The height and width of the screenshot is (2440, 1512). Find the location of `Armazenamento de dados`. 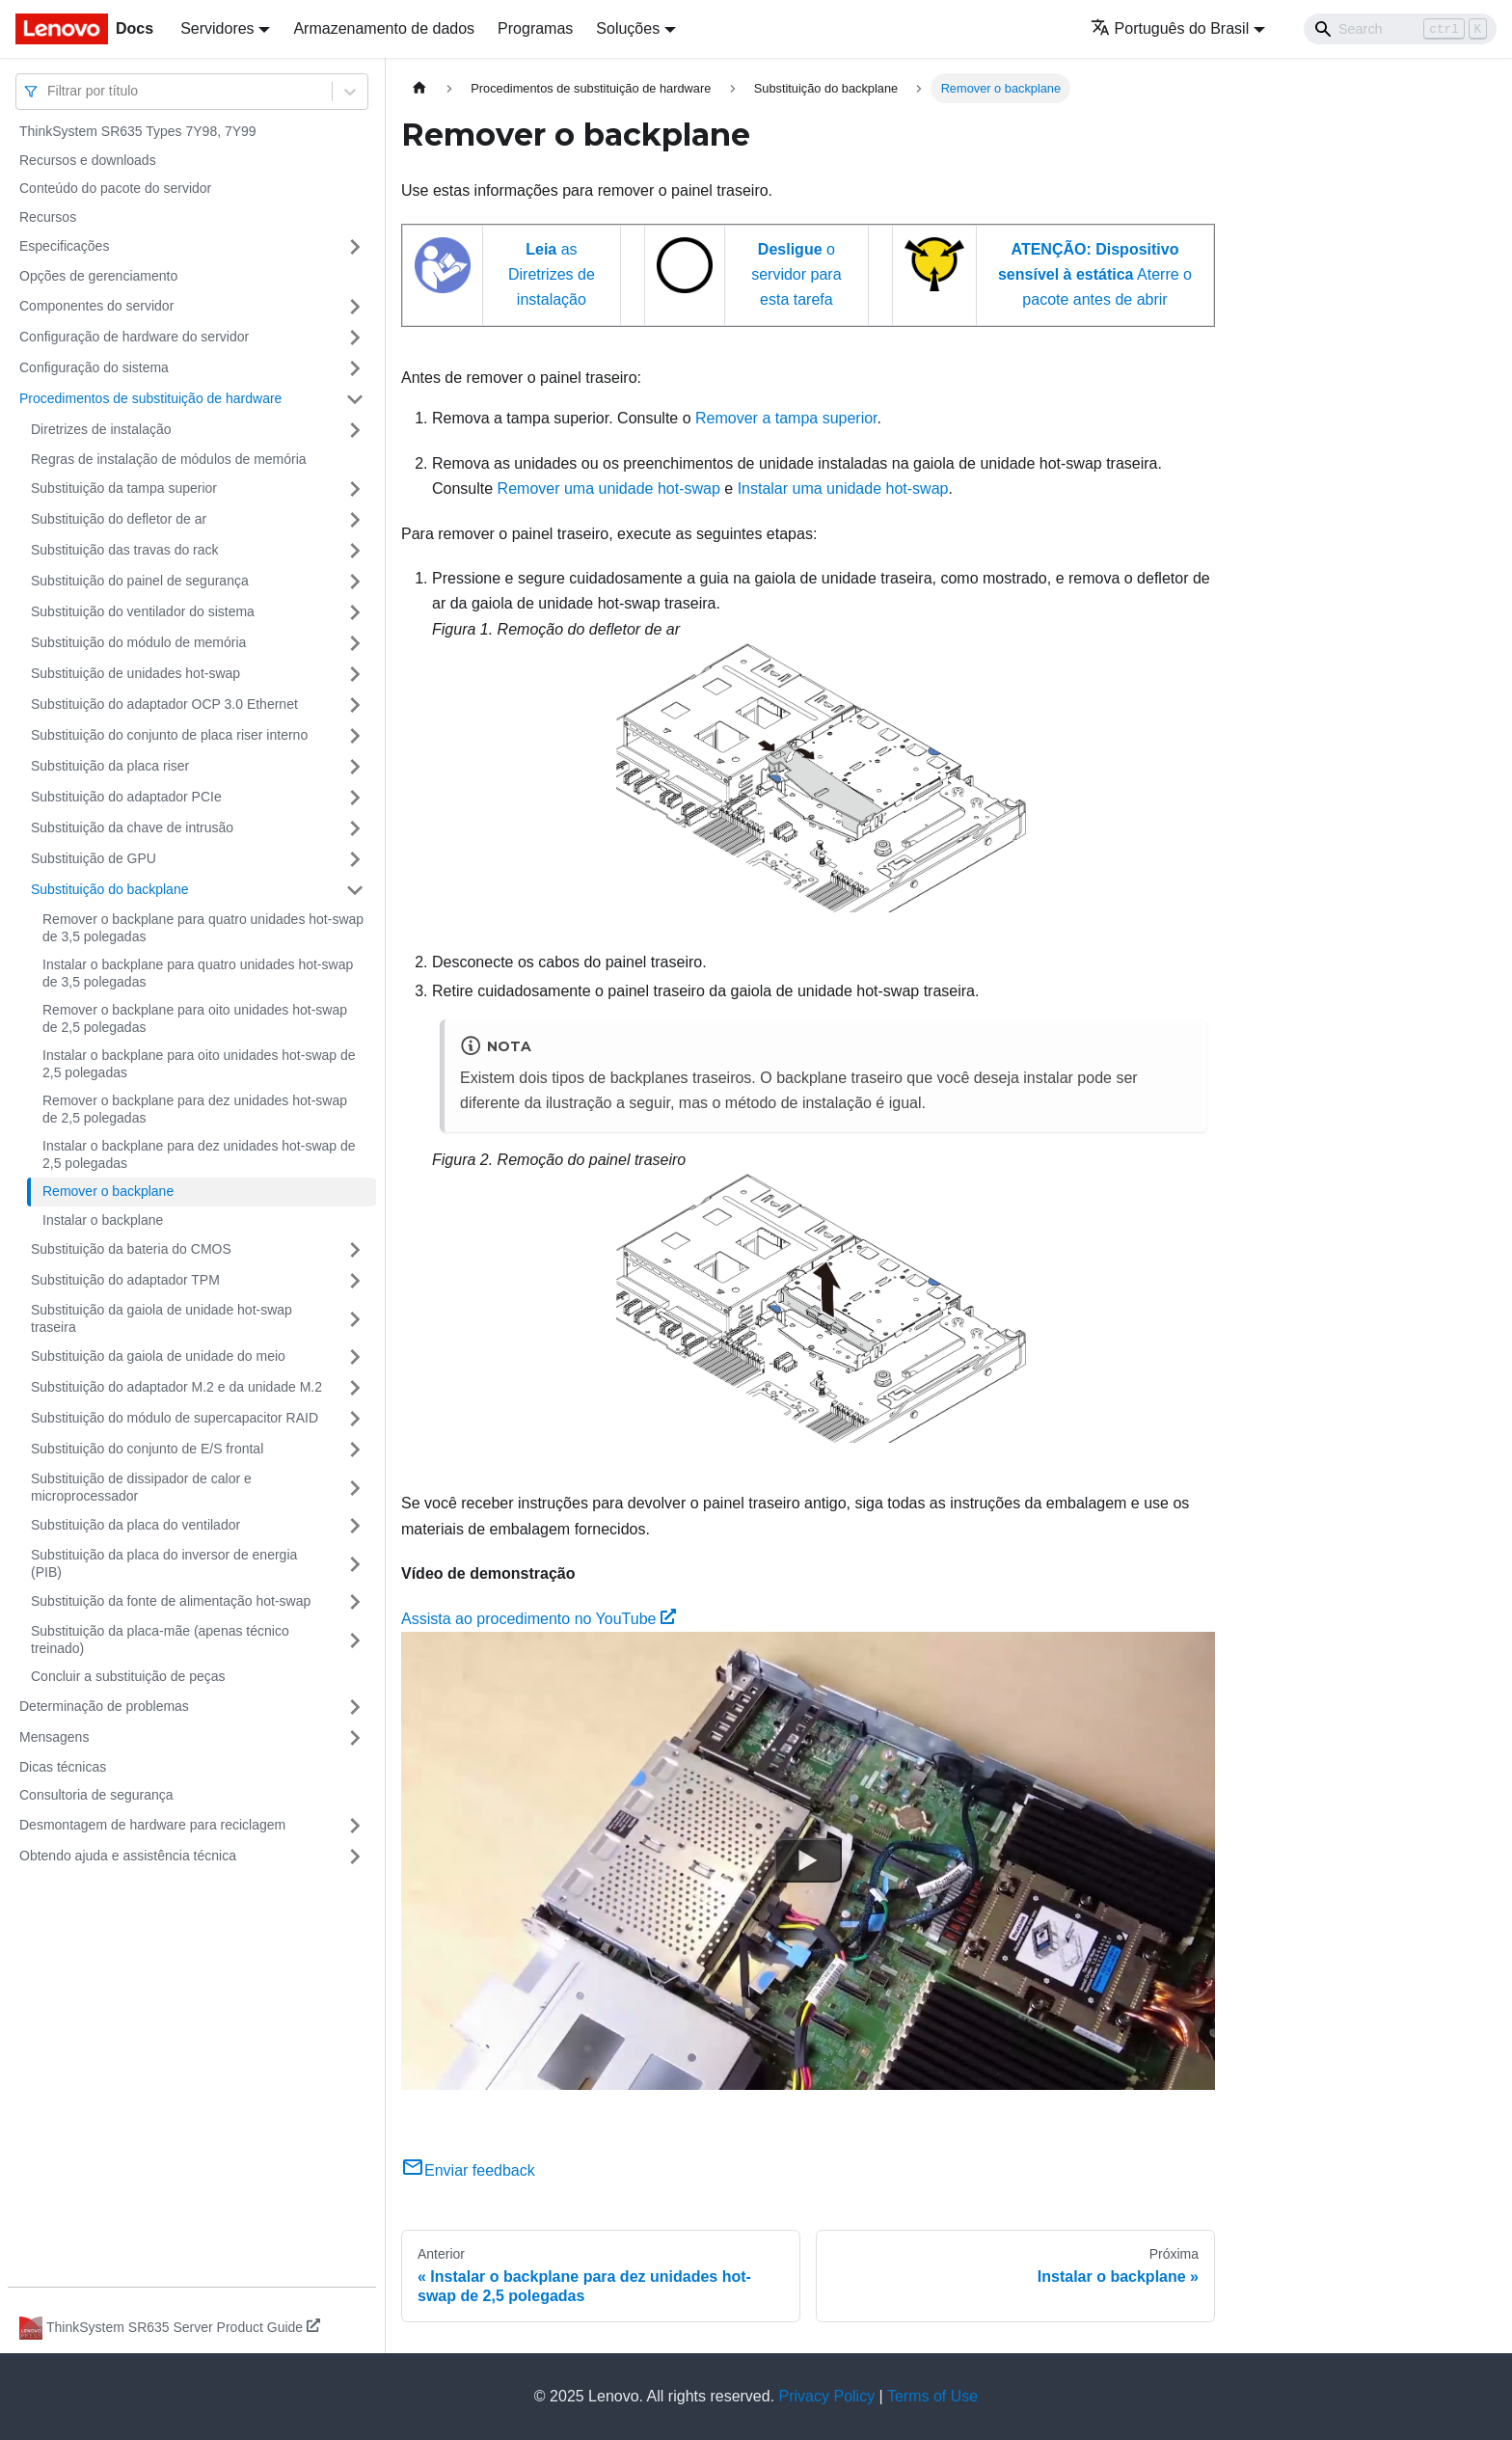

Armazenamento de dados is located at coordinates (383, 28).